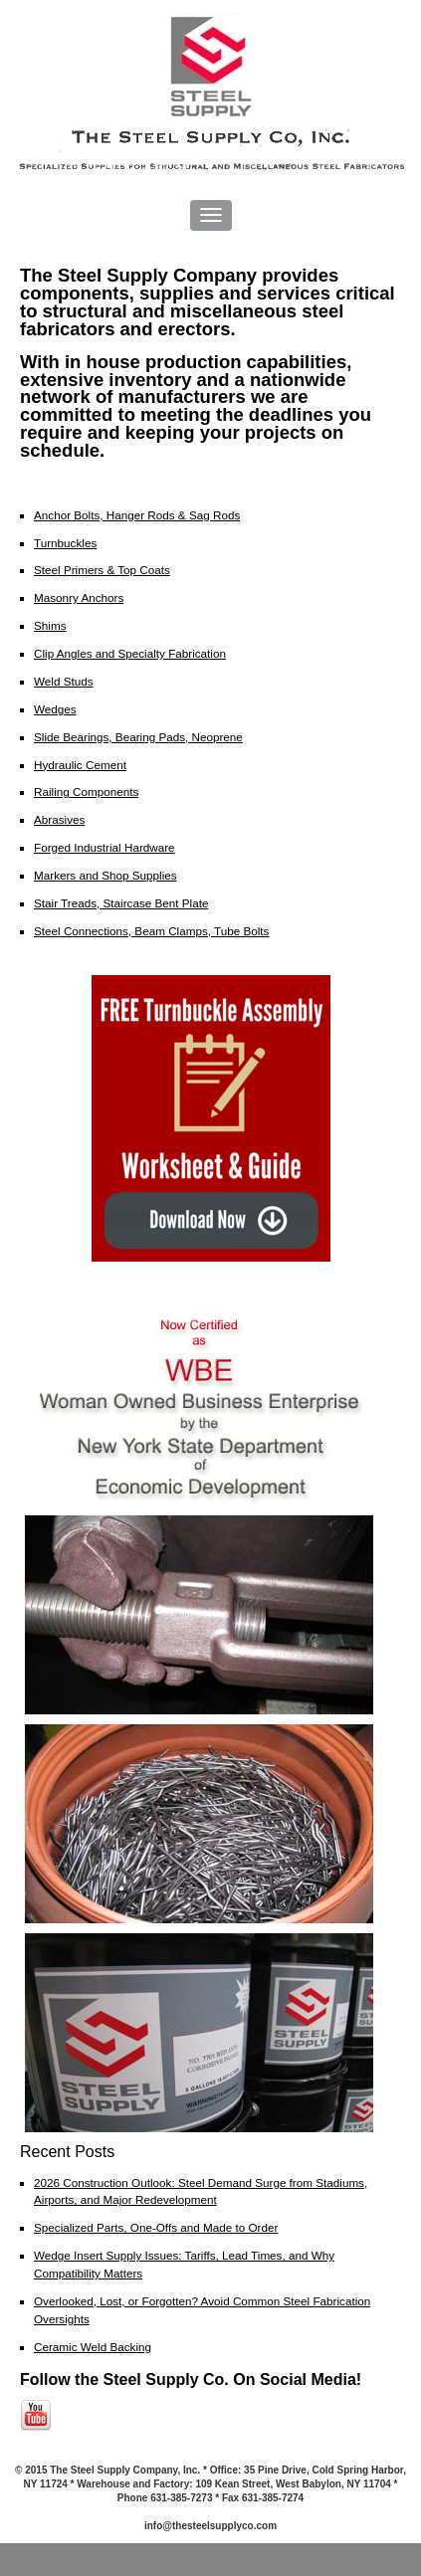 The height and width of the screenshot is (2576, 421). I want to click on Railing Components, so click(86, 791).